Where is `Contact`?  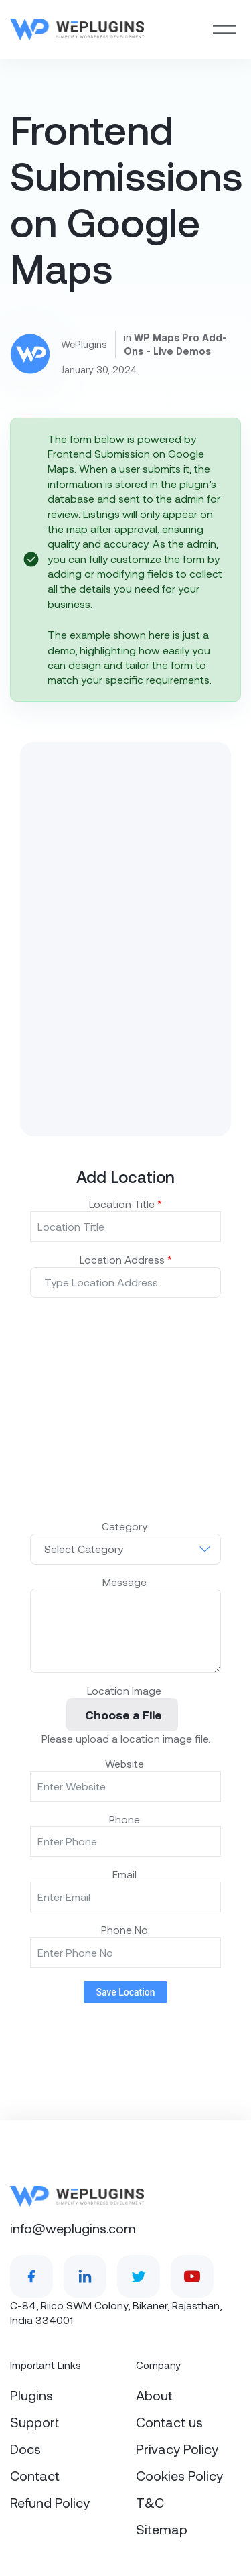 Contact is located at coordinates (35, 2475).